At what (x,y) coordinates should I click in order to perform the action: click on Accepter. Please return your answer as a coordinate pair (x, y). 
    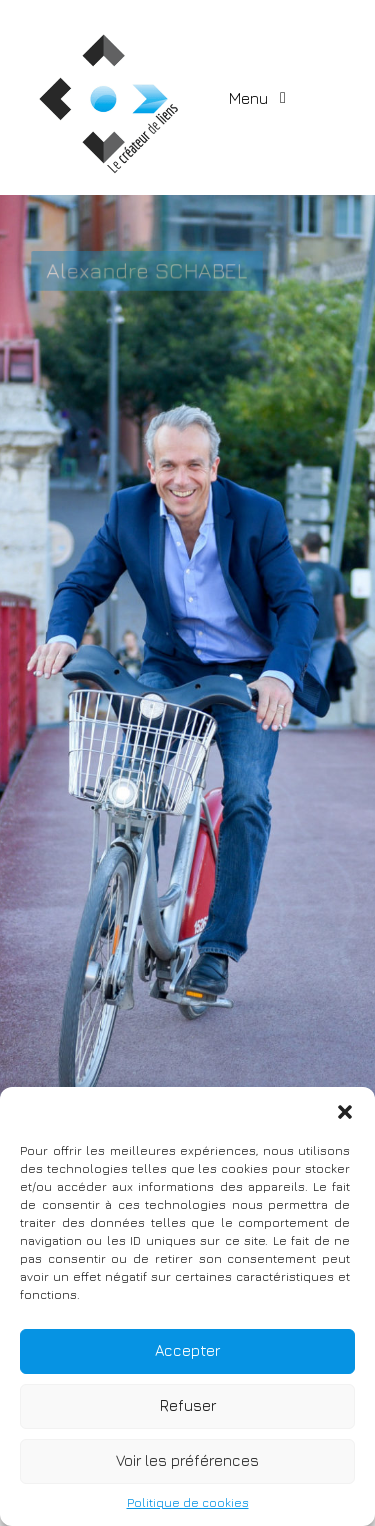
    Looking at the image, I should click on (187, 1350).